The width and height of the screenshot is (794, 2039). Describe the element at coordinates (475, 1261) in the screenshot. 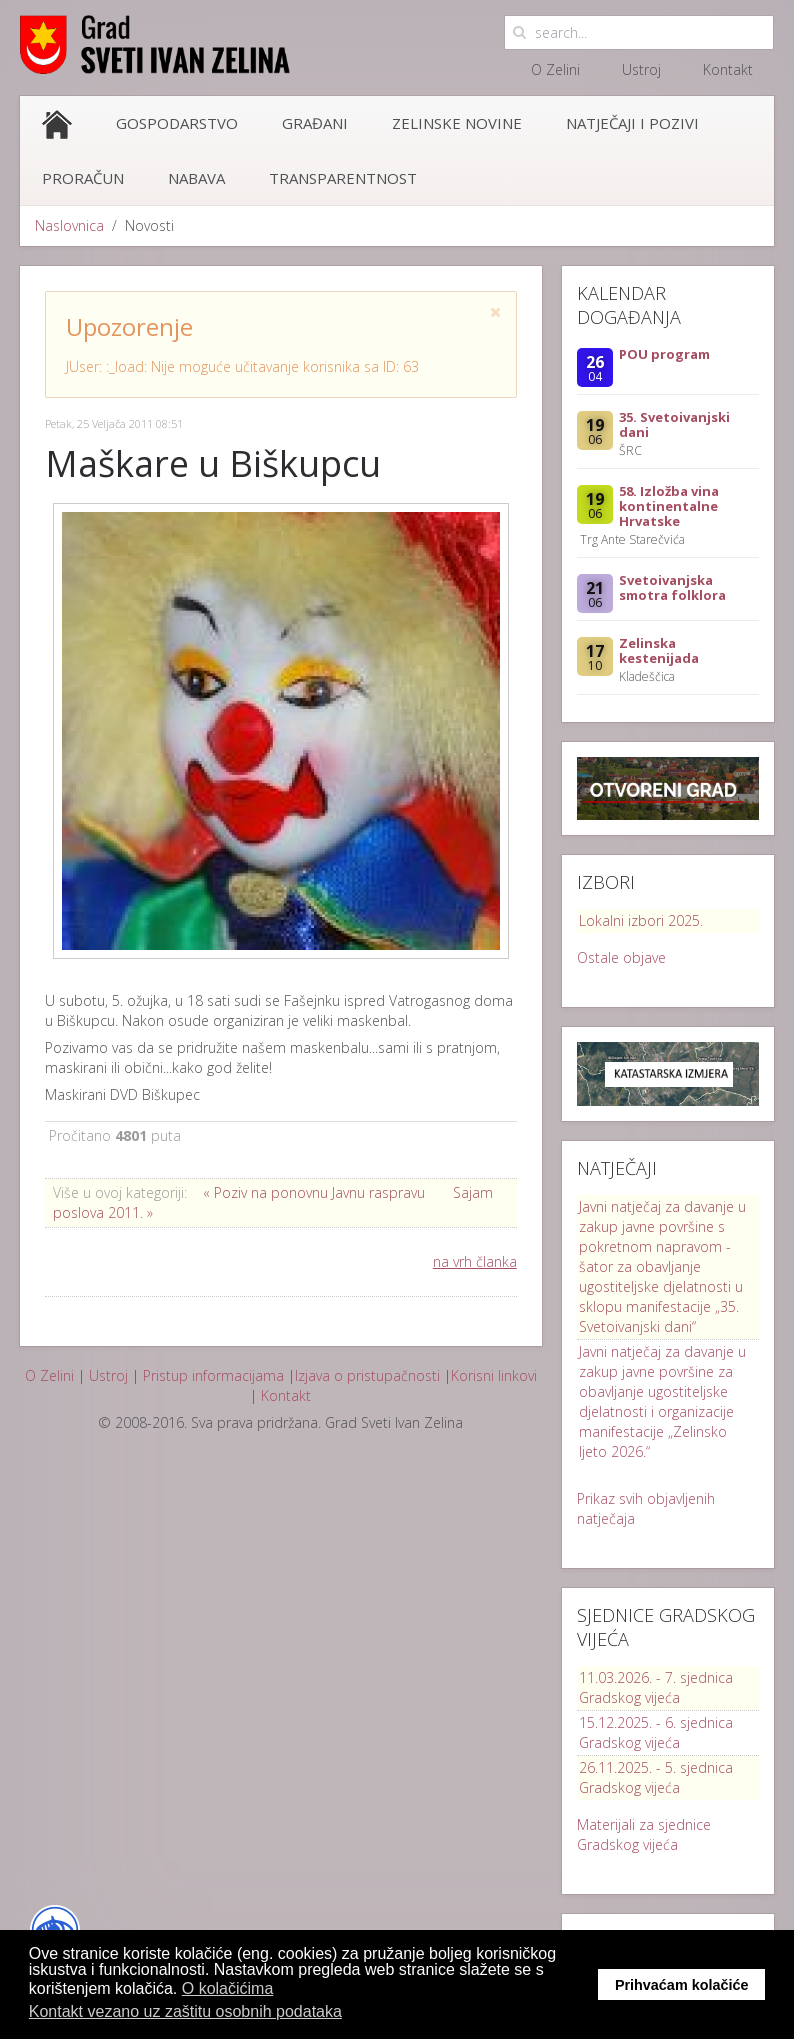

I see `na vrh članka` at that location.